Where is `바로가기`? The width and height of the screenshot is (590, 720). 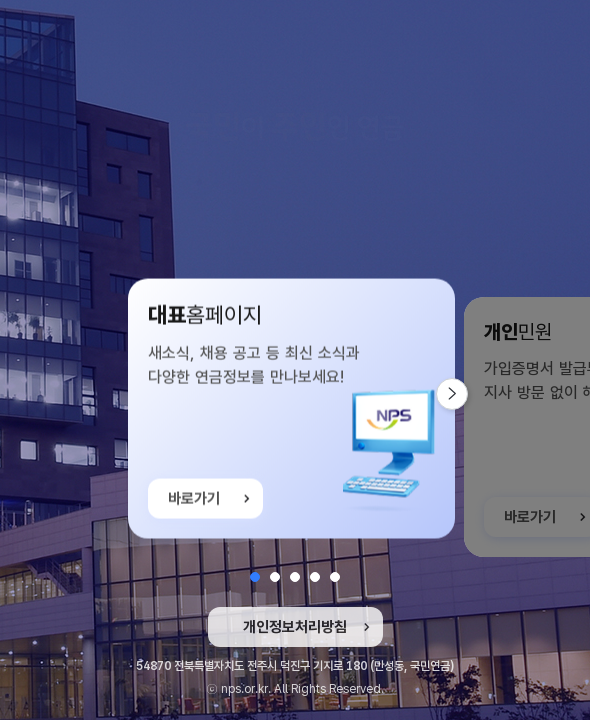 바로가기 is located at coordinates (194, 503).